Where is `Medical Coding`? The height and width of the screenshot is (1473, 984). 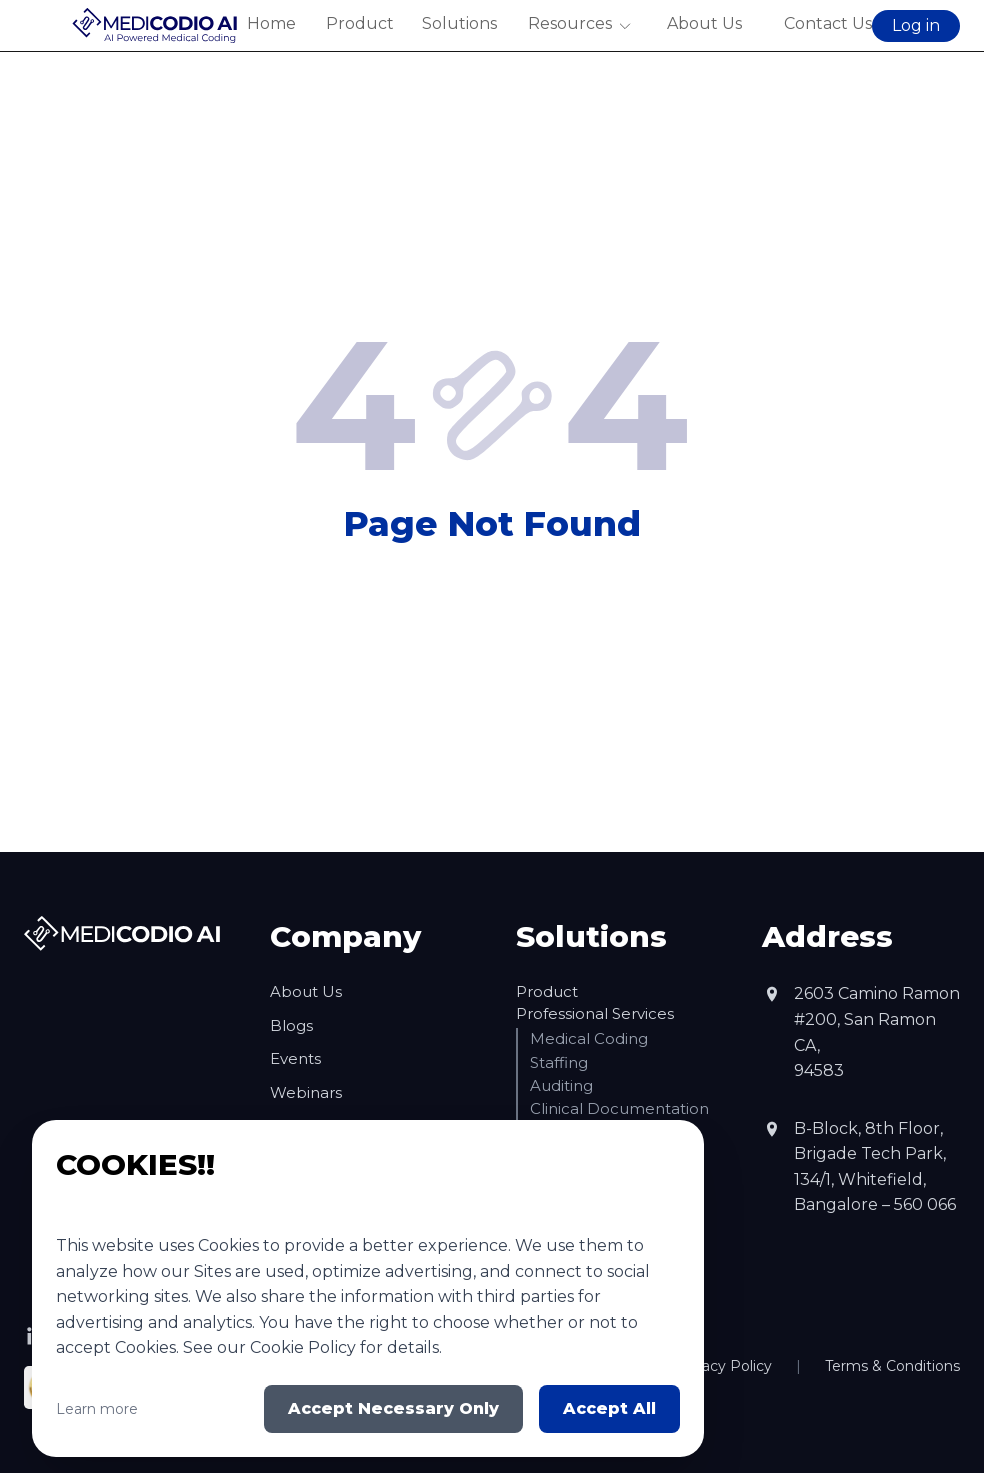 Medical Coding is located at coordinates (589, 1038).